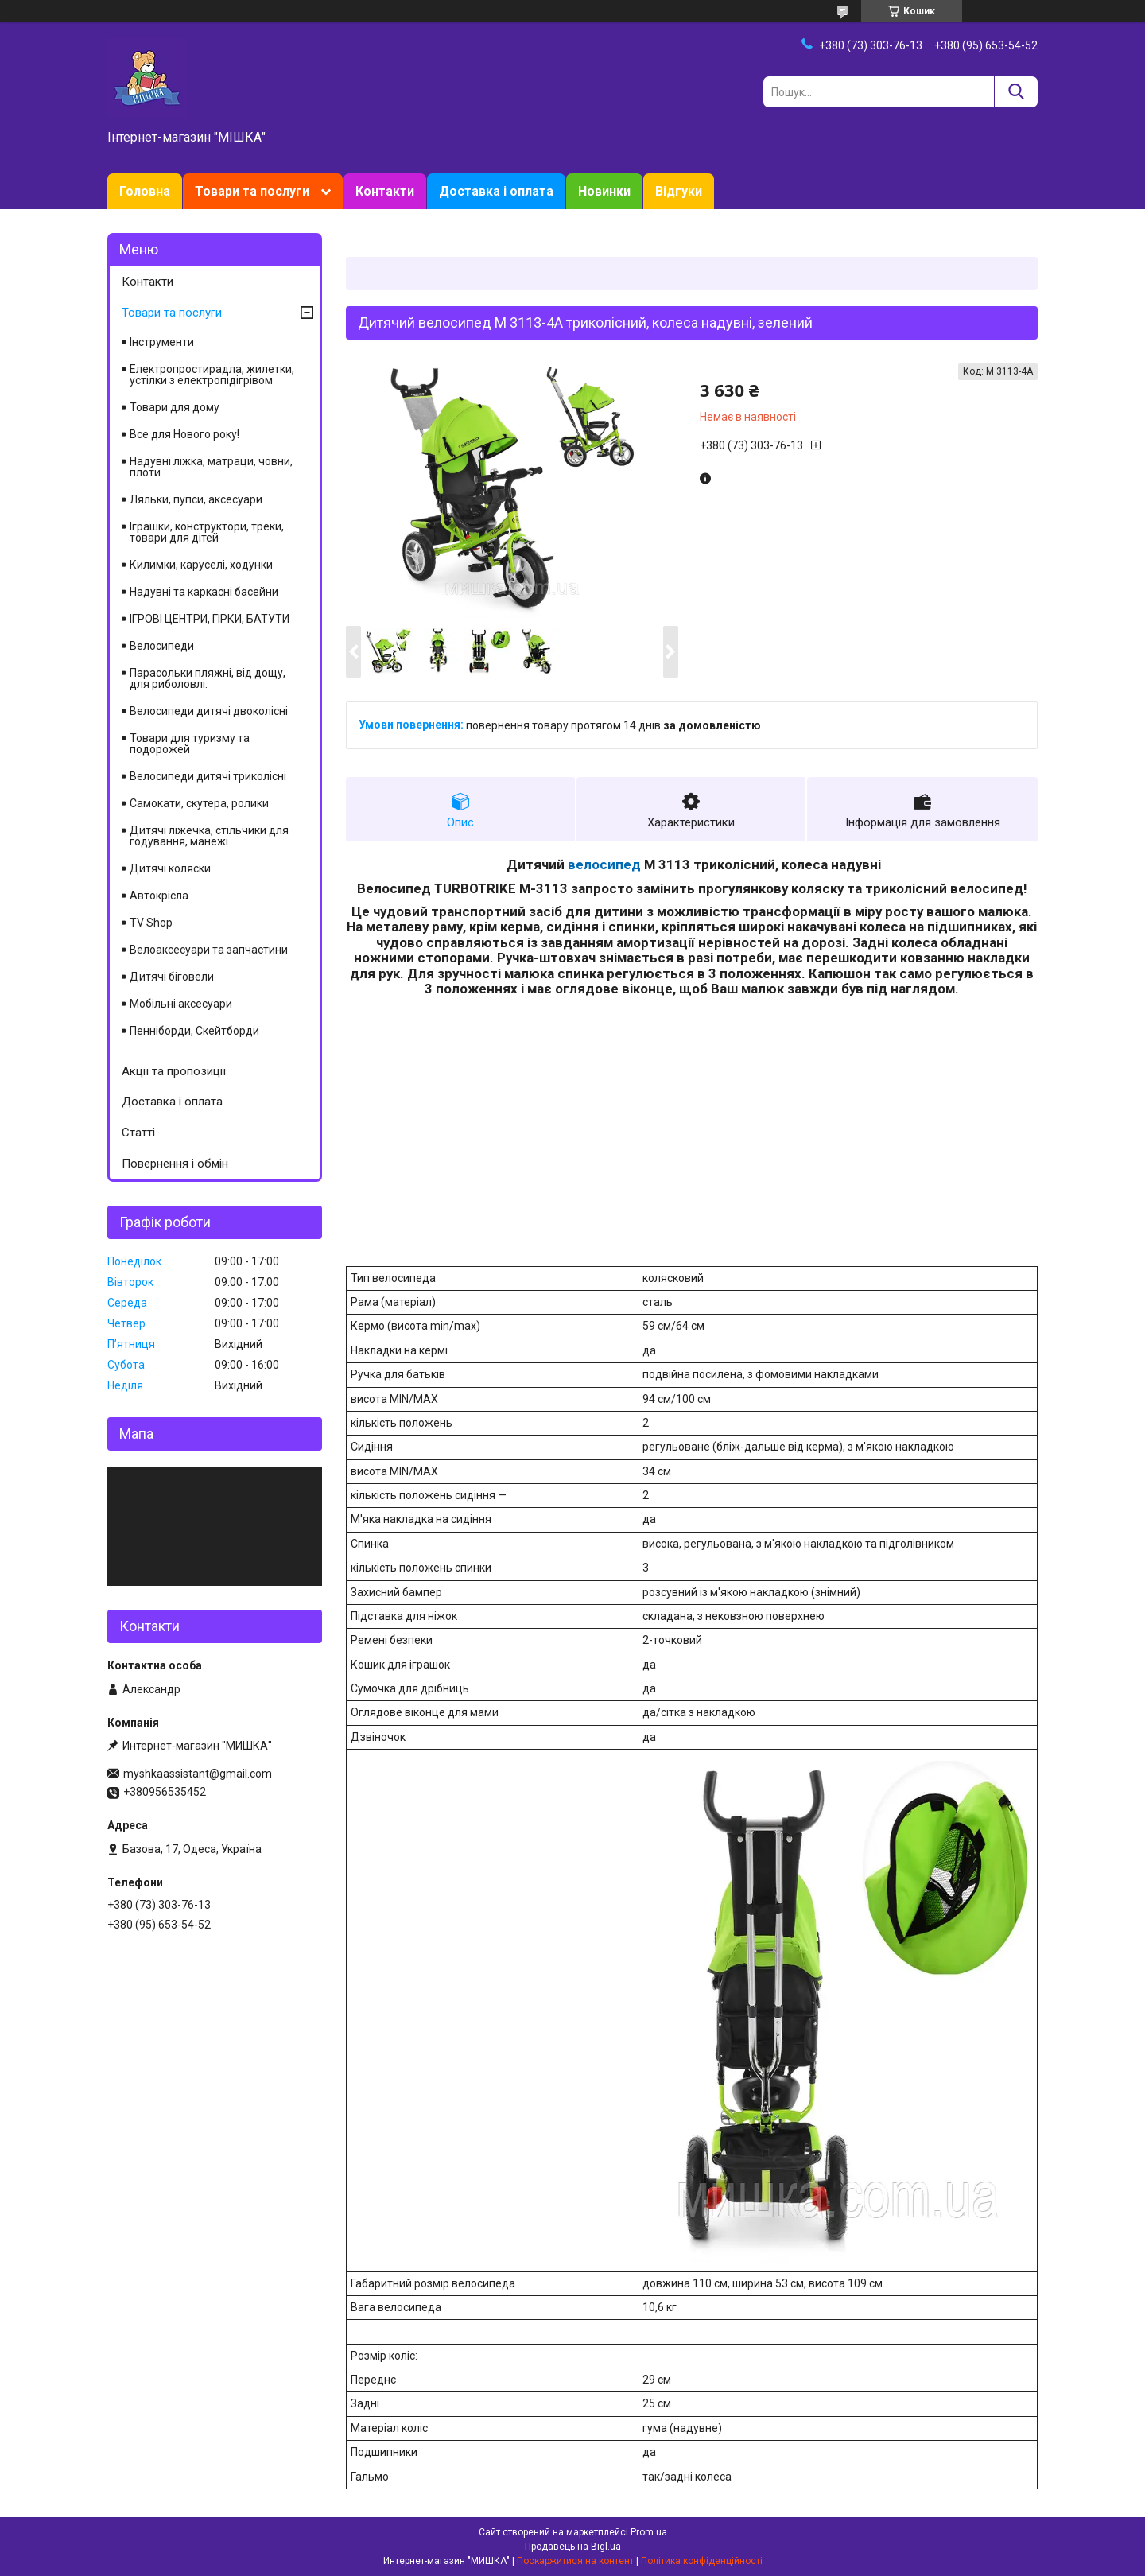  Describe the element at coordinates (575, 2560) in the screenshot. I see `Поскаржитися на контент` at that location.